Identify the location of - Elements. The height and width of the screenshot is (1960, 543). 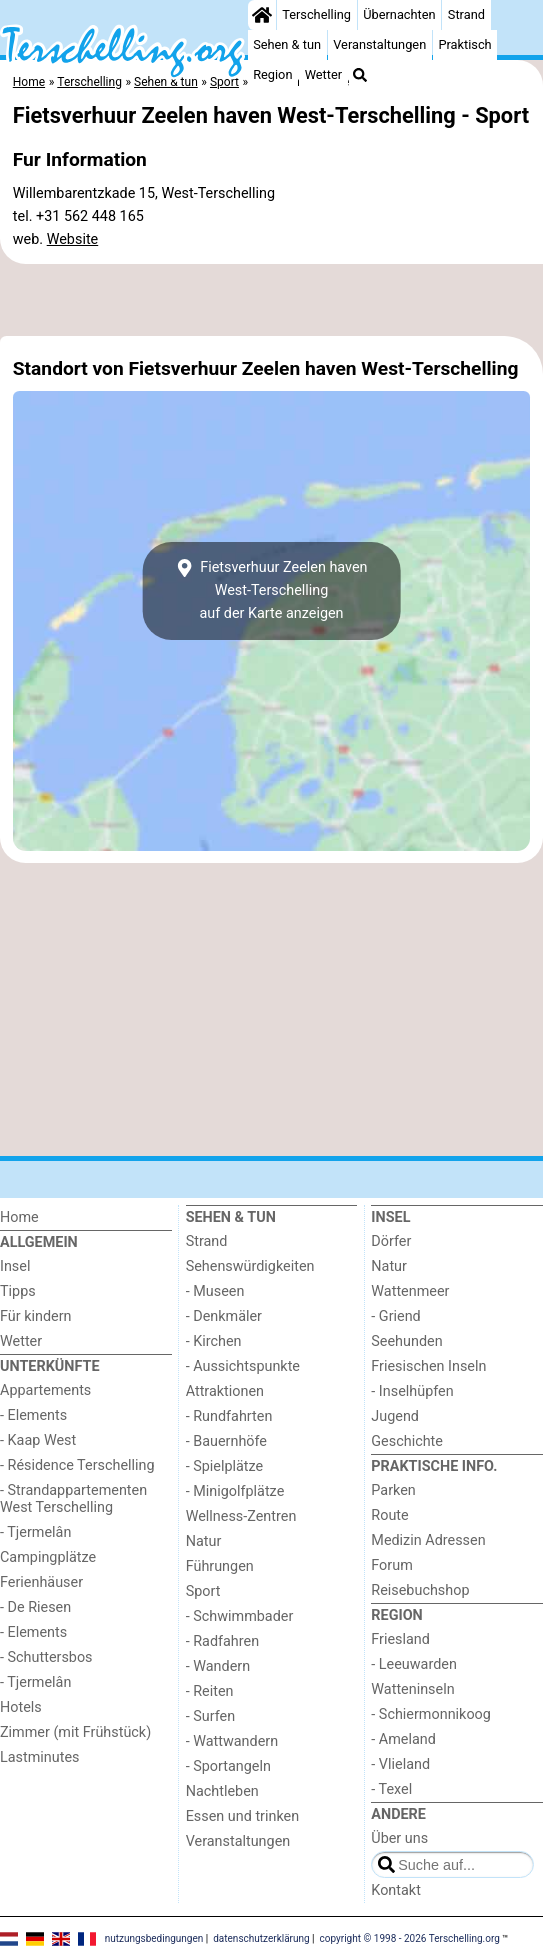
(33, 1415).